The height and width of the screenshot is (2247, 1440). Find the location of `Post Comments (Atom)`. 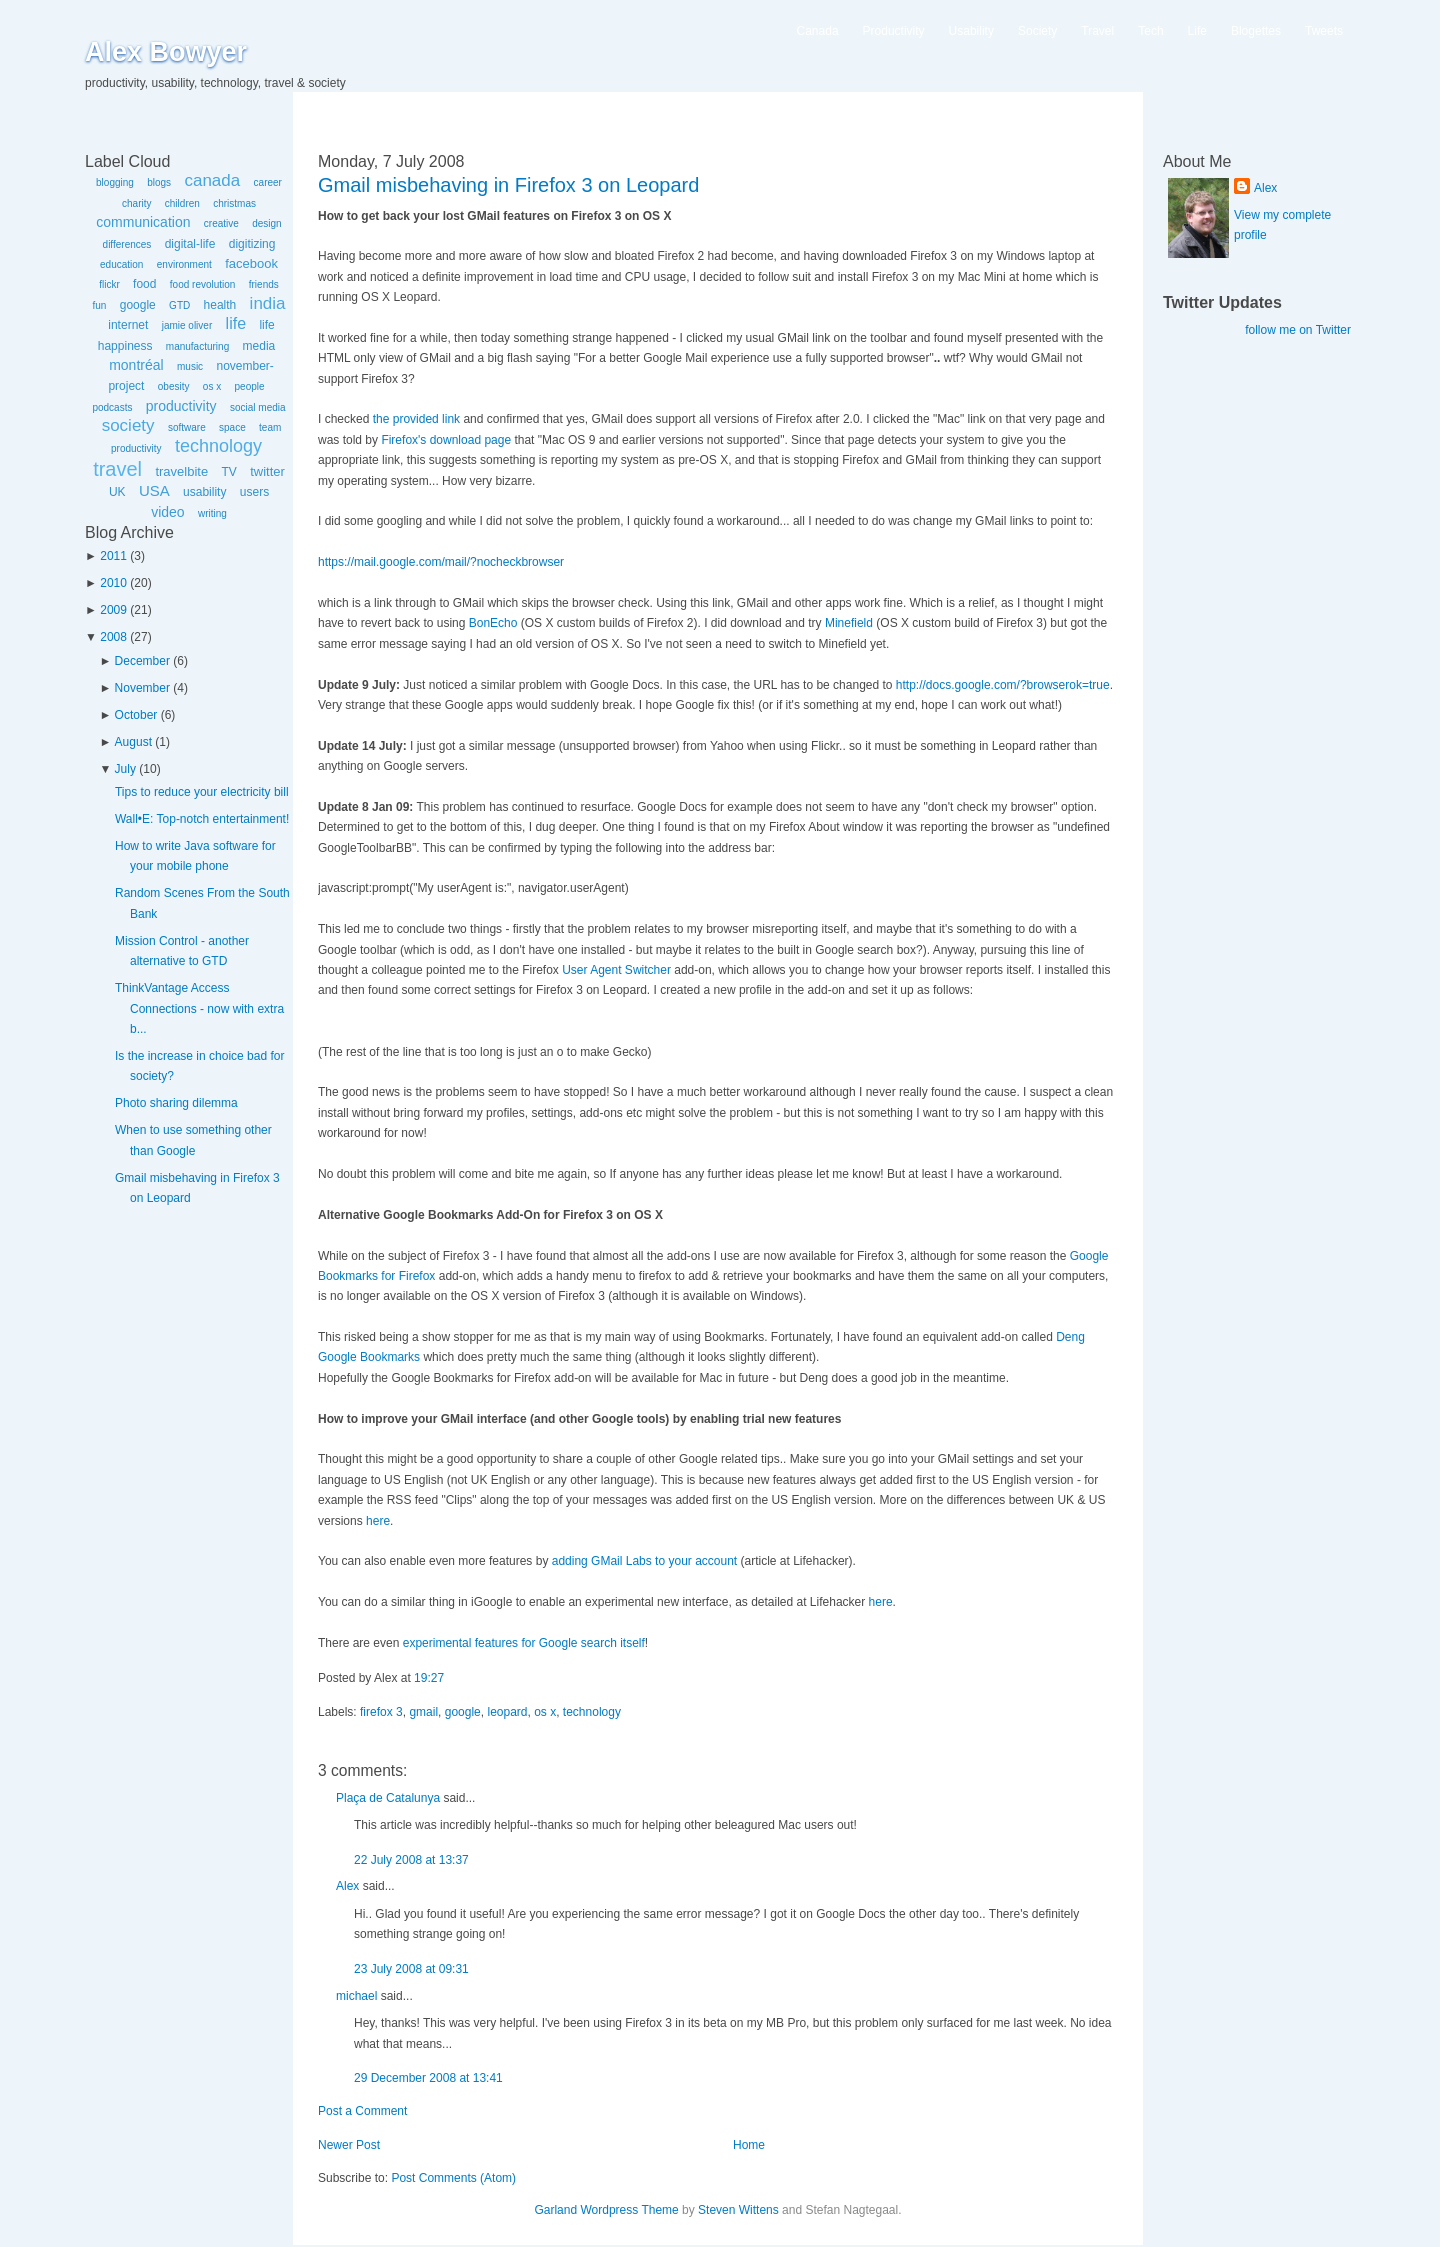

Post Comments (Atom) is located at coordinates (453, 2178).